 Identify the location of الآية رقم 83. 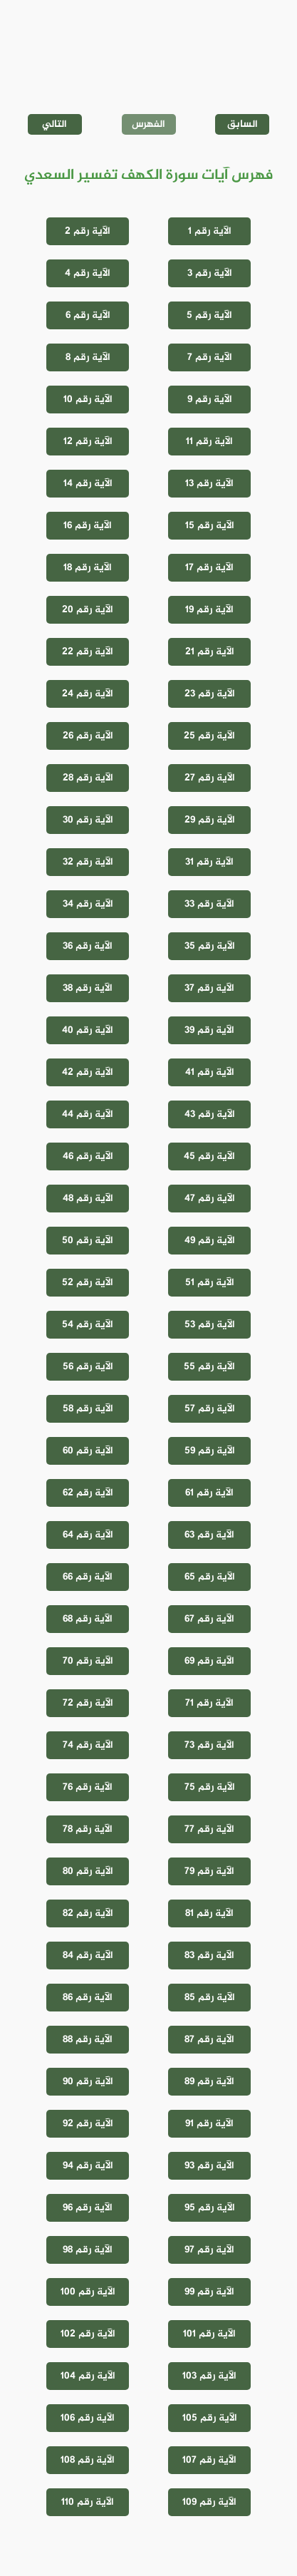
(209, 1955).